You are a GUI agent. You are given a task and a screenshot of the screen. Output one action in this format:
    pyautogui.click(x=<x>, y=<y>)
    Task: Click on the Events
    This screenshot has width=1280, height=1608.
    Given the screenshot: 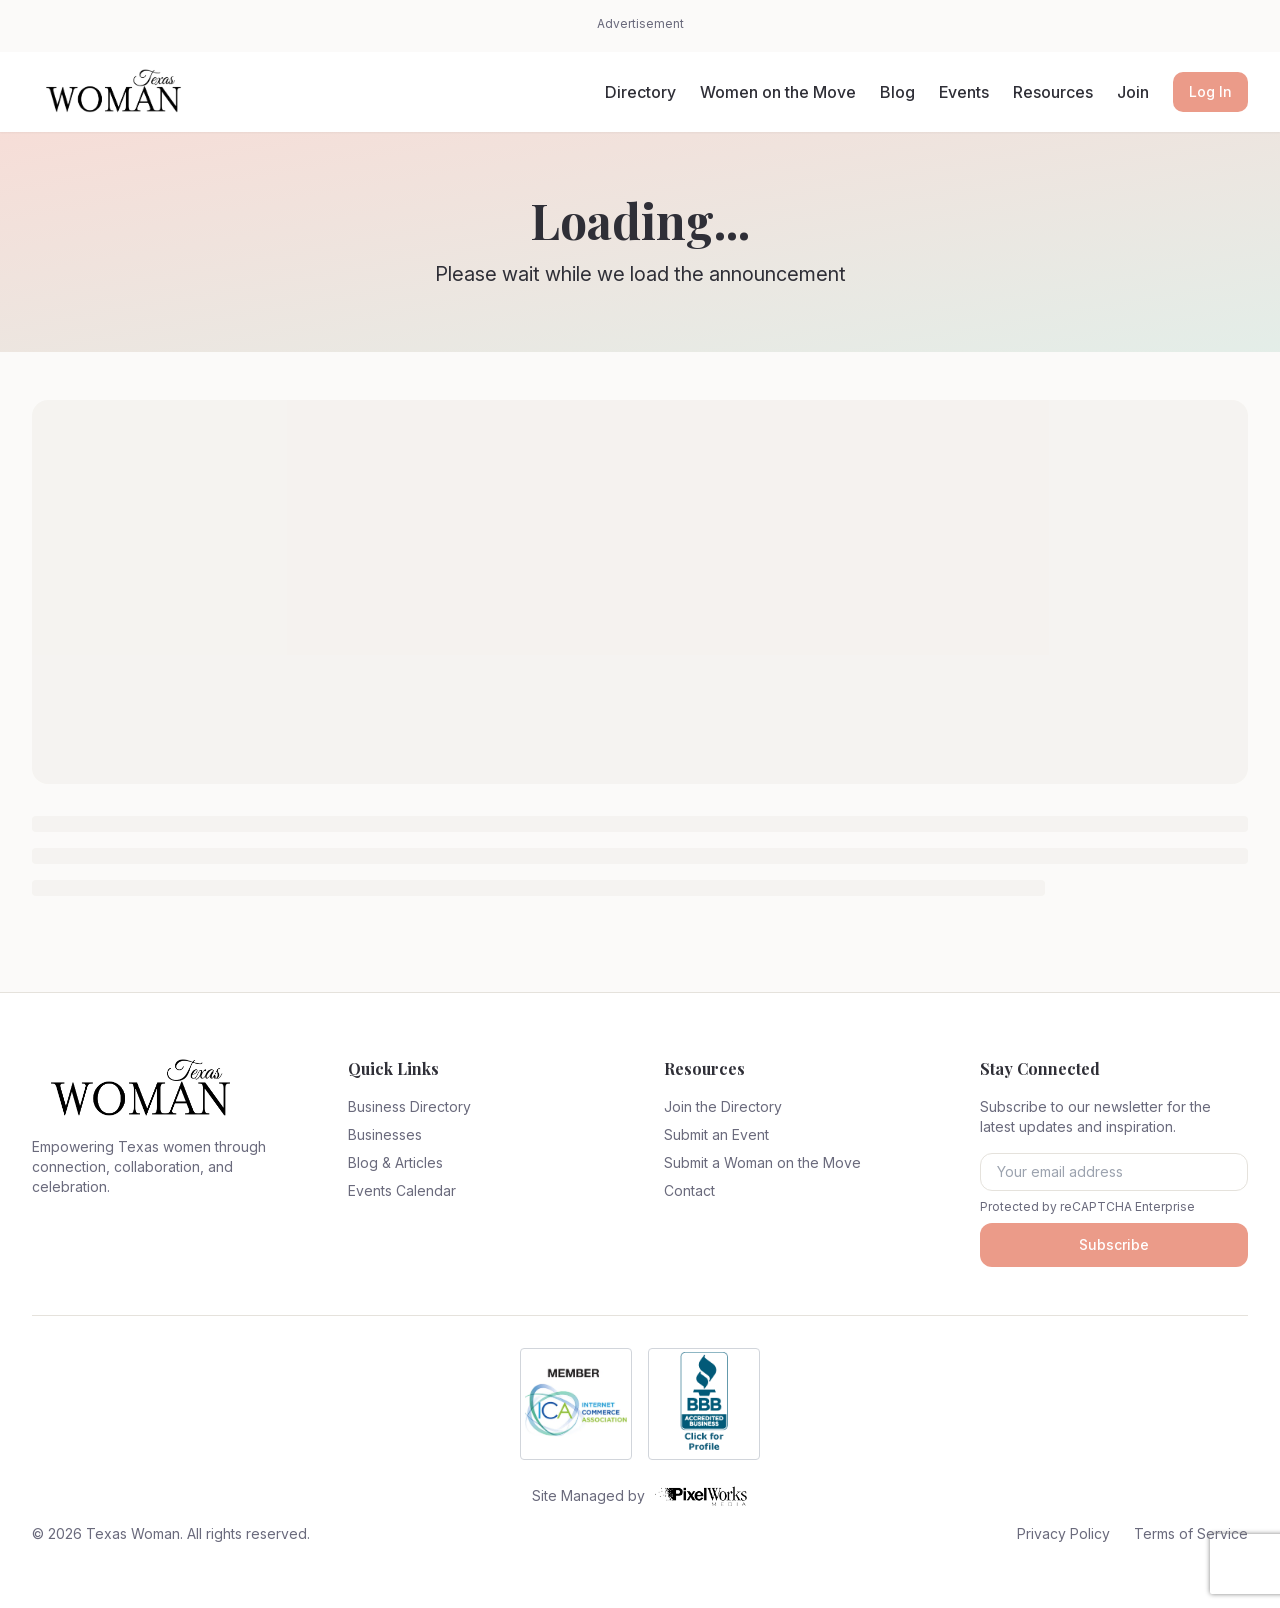 What is the action you would take?
    pyautogui.click(x=964, y=92)
    